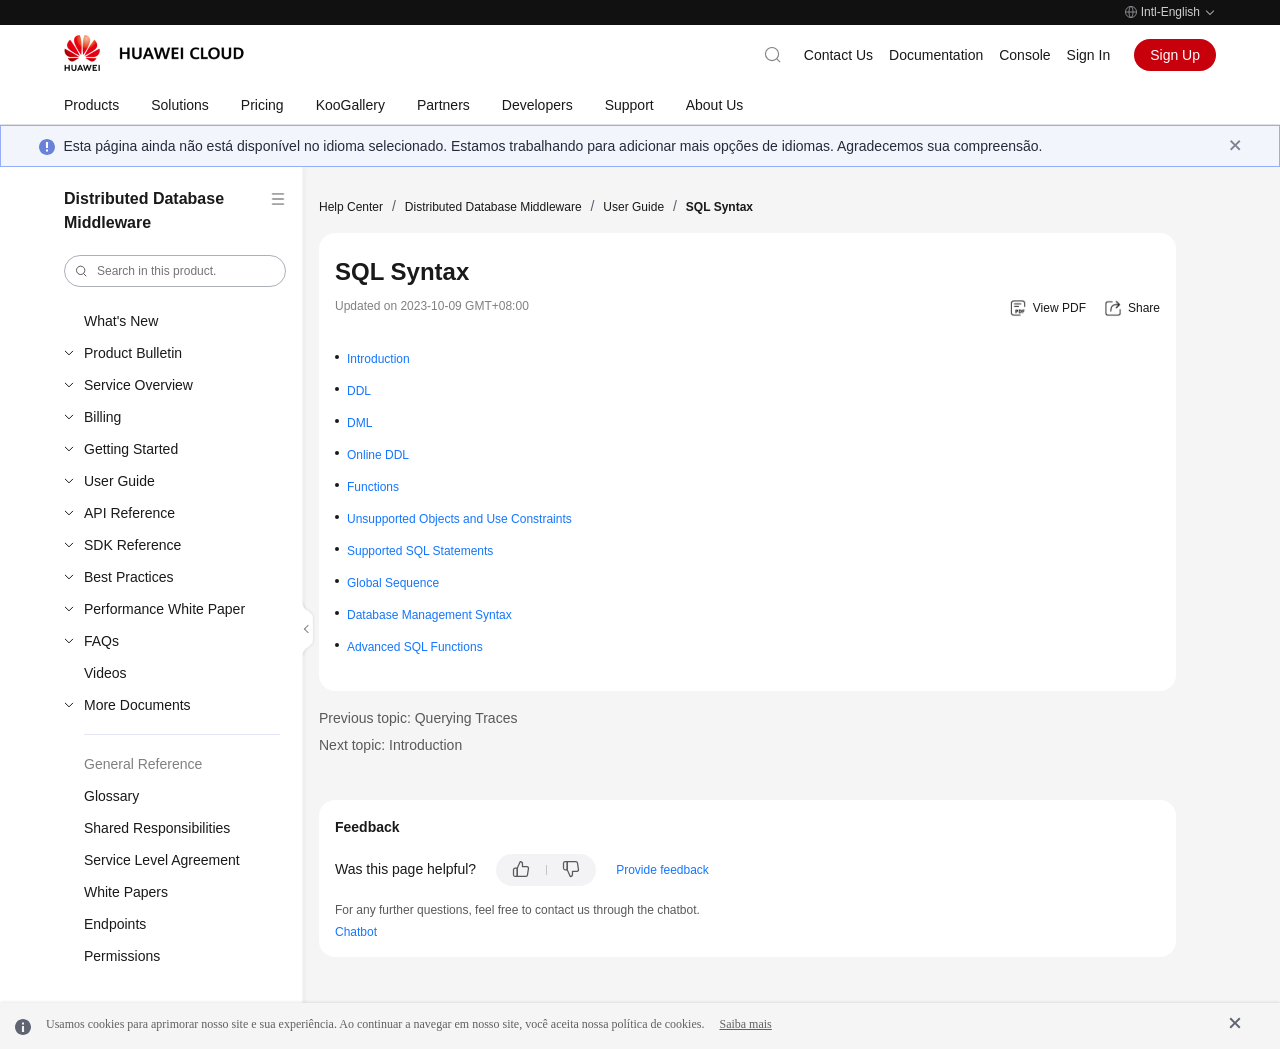 This screenshot has width=1280, height=1049. What do you see at coordinates (115, 924) in the screenshot?
I see `Endpoints` at bounding box center [115, 924].